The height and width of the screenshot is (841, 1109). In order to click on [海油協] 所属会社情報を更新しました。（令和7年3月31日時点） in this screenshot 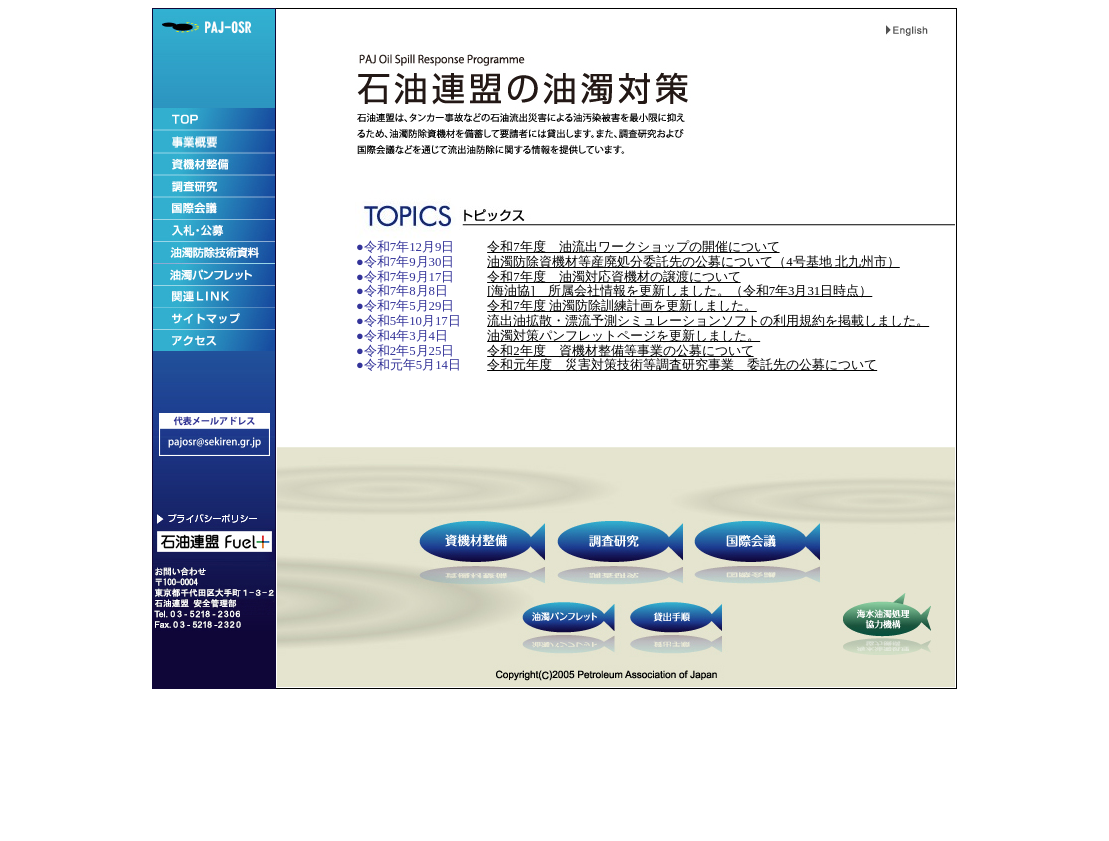, I will do `click(679, 291)`.